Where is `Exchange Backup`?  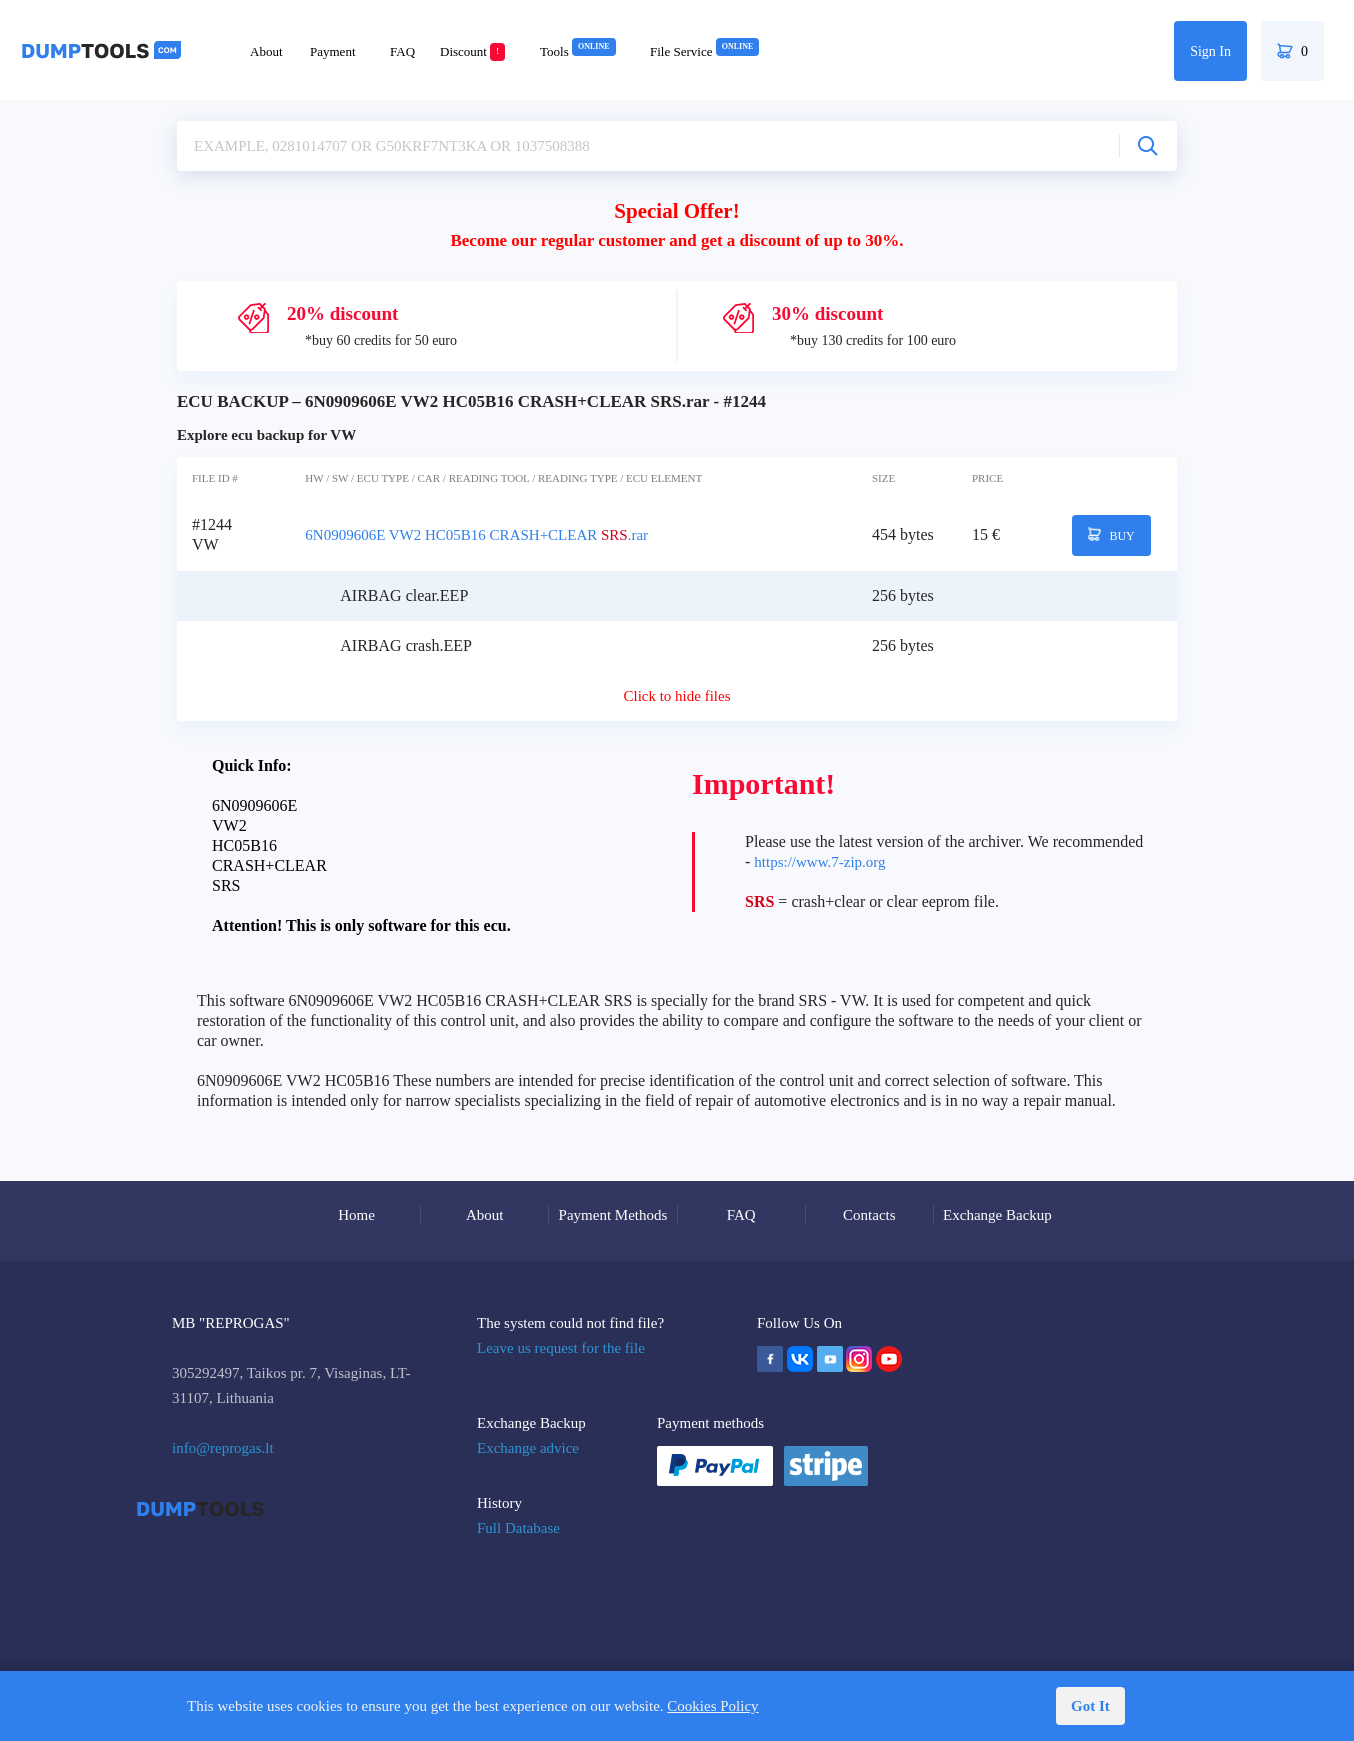
Exchange Backup is located at coordinates (997, 1215).